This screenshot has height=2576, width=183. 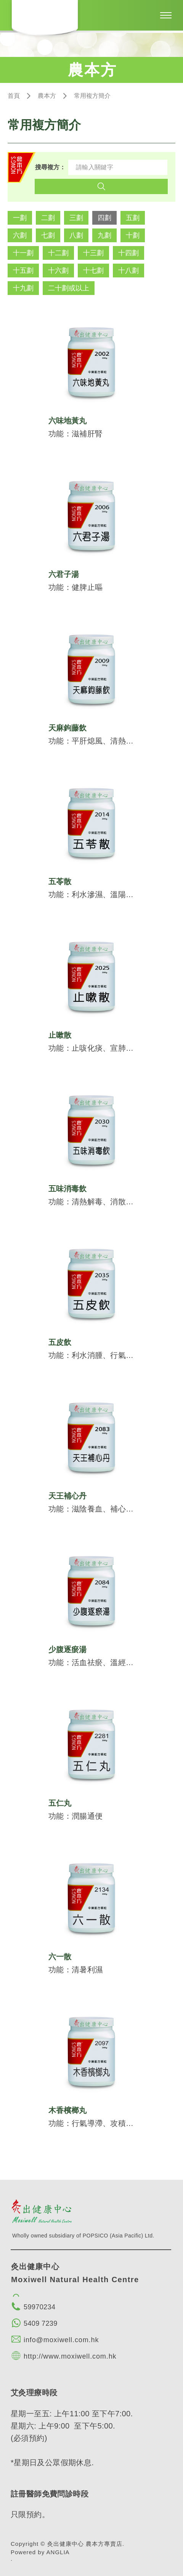 What do you see at coordinates (68, 288) in the screenshot?
I see `二十劃或以上` at bounding box center [68, 288].